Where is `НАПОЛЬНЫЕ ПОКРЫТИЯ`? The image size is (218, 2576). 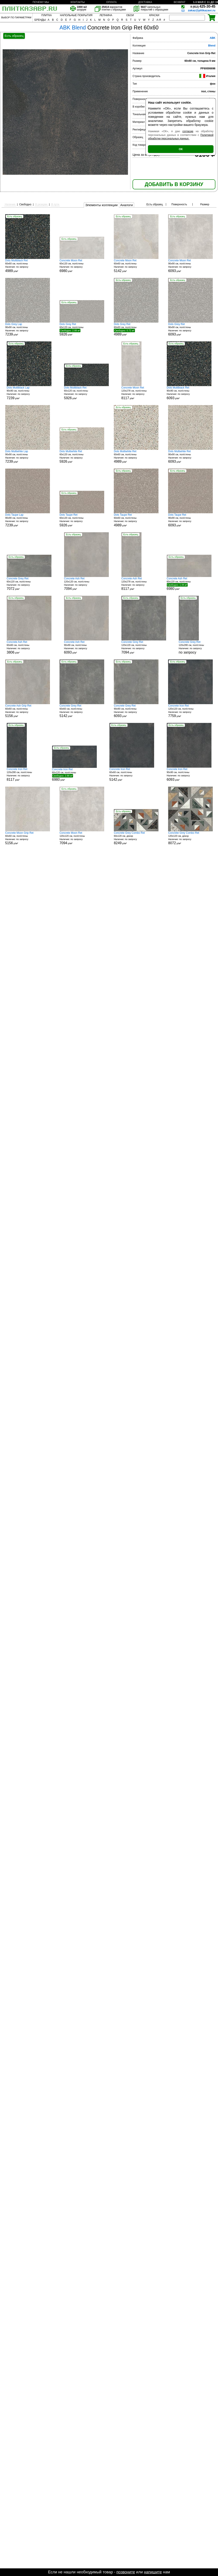
НАПОЛЬНЫЕ ПОКРЫТИЯ is located at coordinates (76, 15).